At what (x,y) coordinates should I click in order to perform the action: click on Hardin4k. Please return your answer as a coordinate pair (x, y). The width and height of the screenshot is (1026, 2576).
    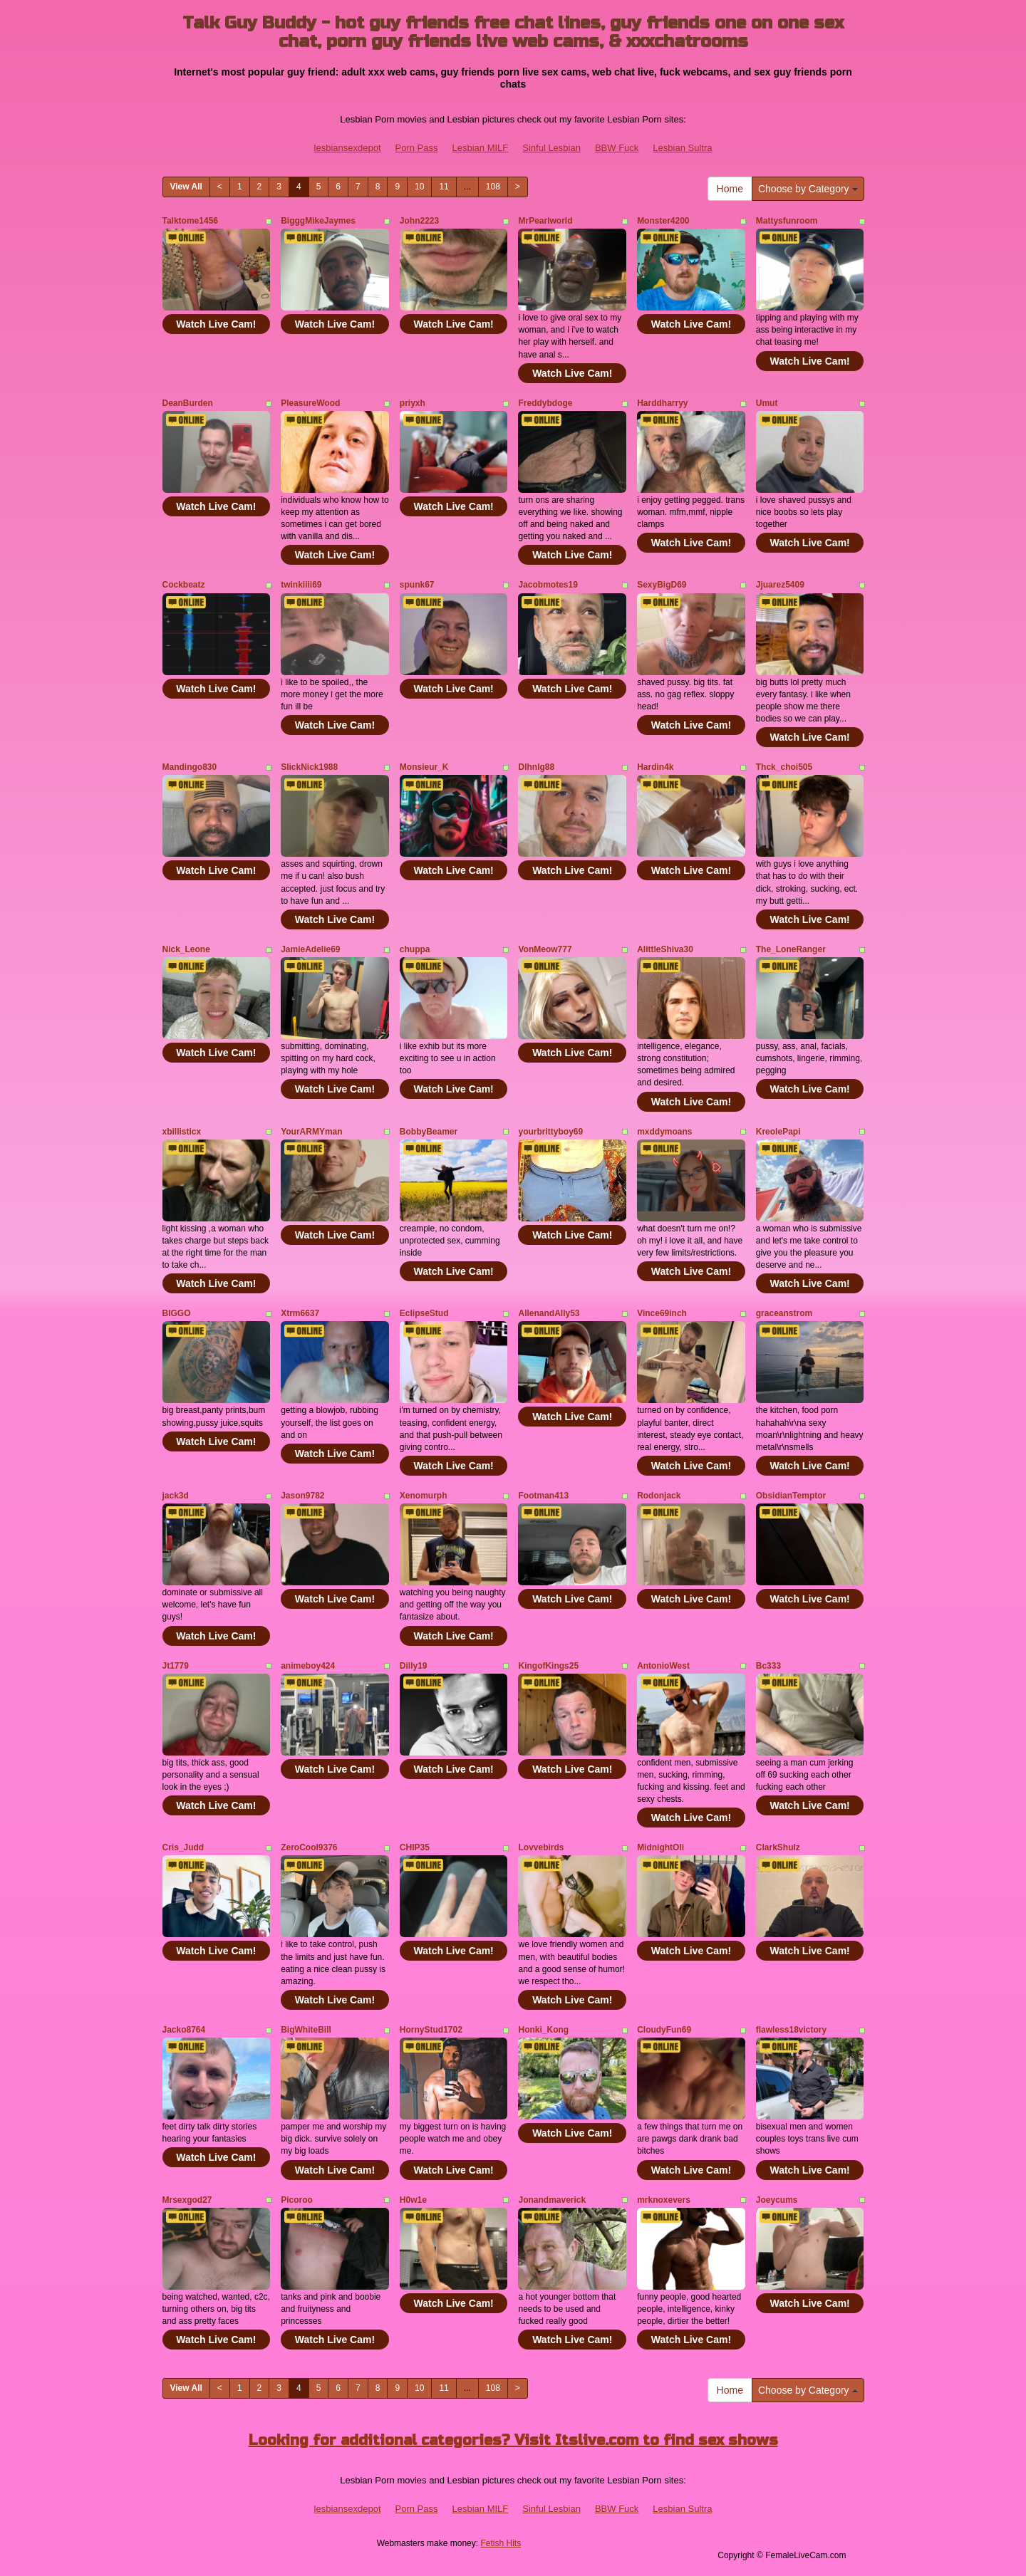
    Looking at the image, I should click on (655, 767).